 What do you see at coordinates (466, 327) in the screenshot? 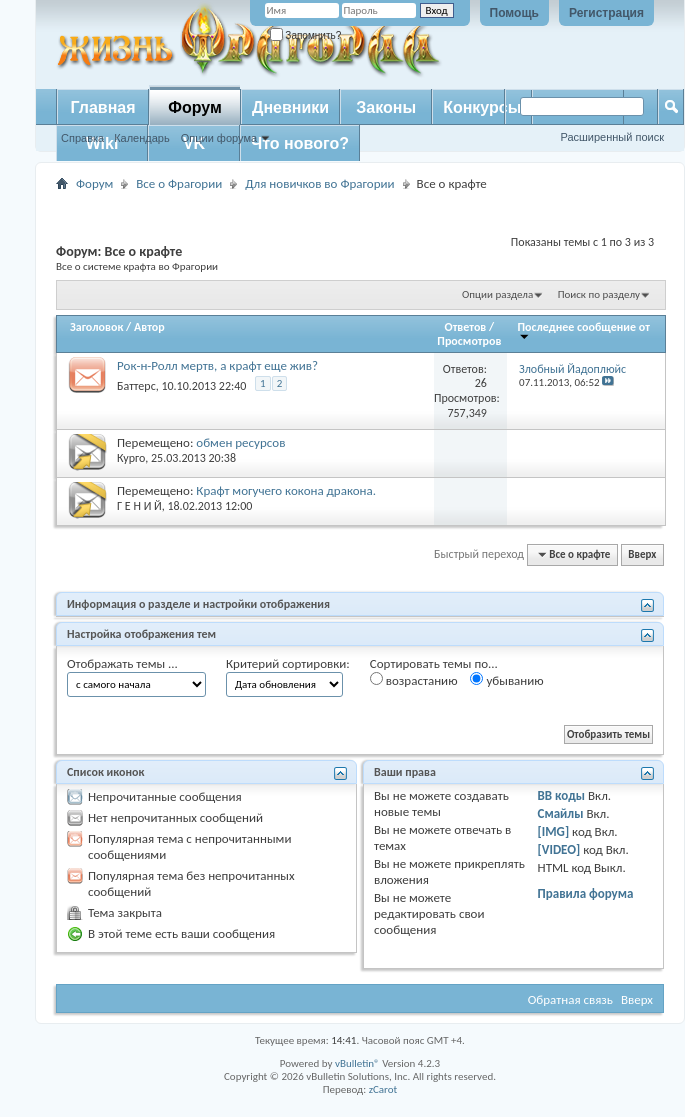
I see `Ответов` at bounding box center [466, 327].